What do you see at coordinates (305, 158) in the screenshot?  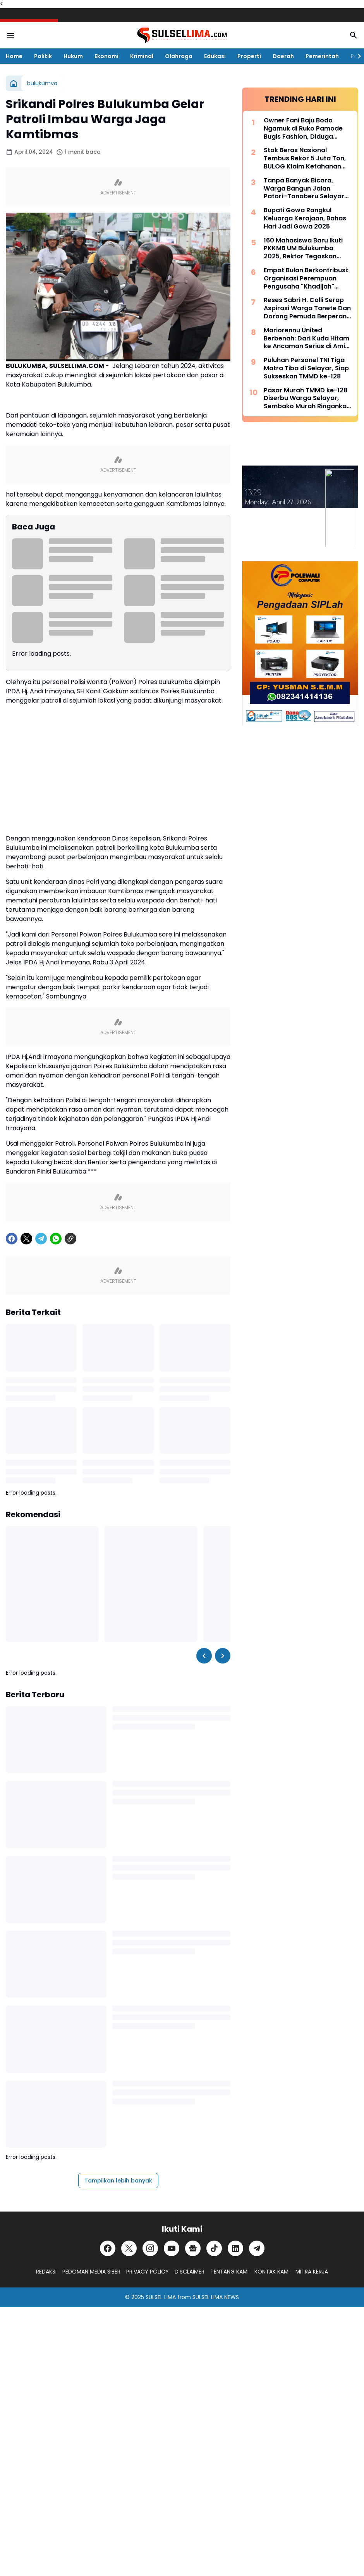 I see `Stok Beras Nasional Tembus Rekor 5 Juta Ton, BULOG Klaim Ketahanan Pangan Kian Kuat` at bounding box center [305, 158].